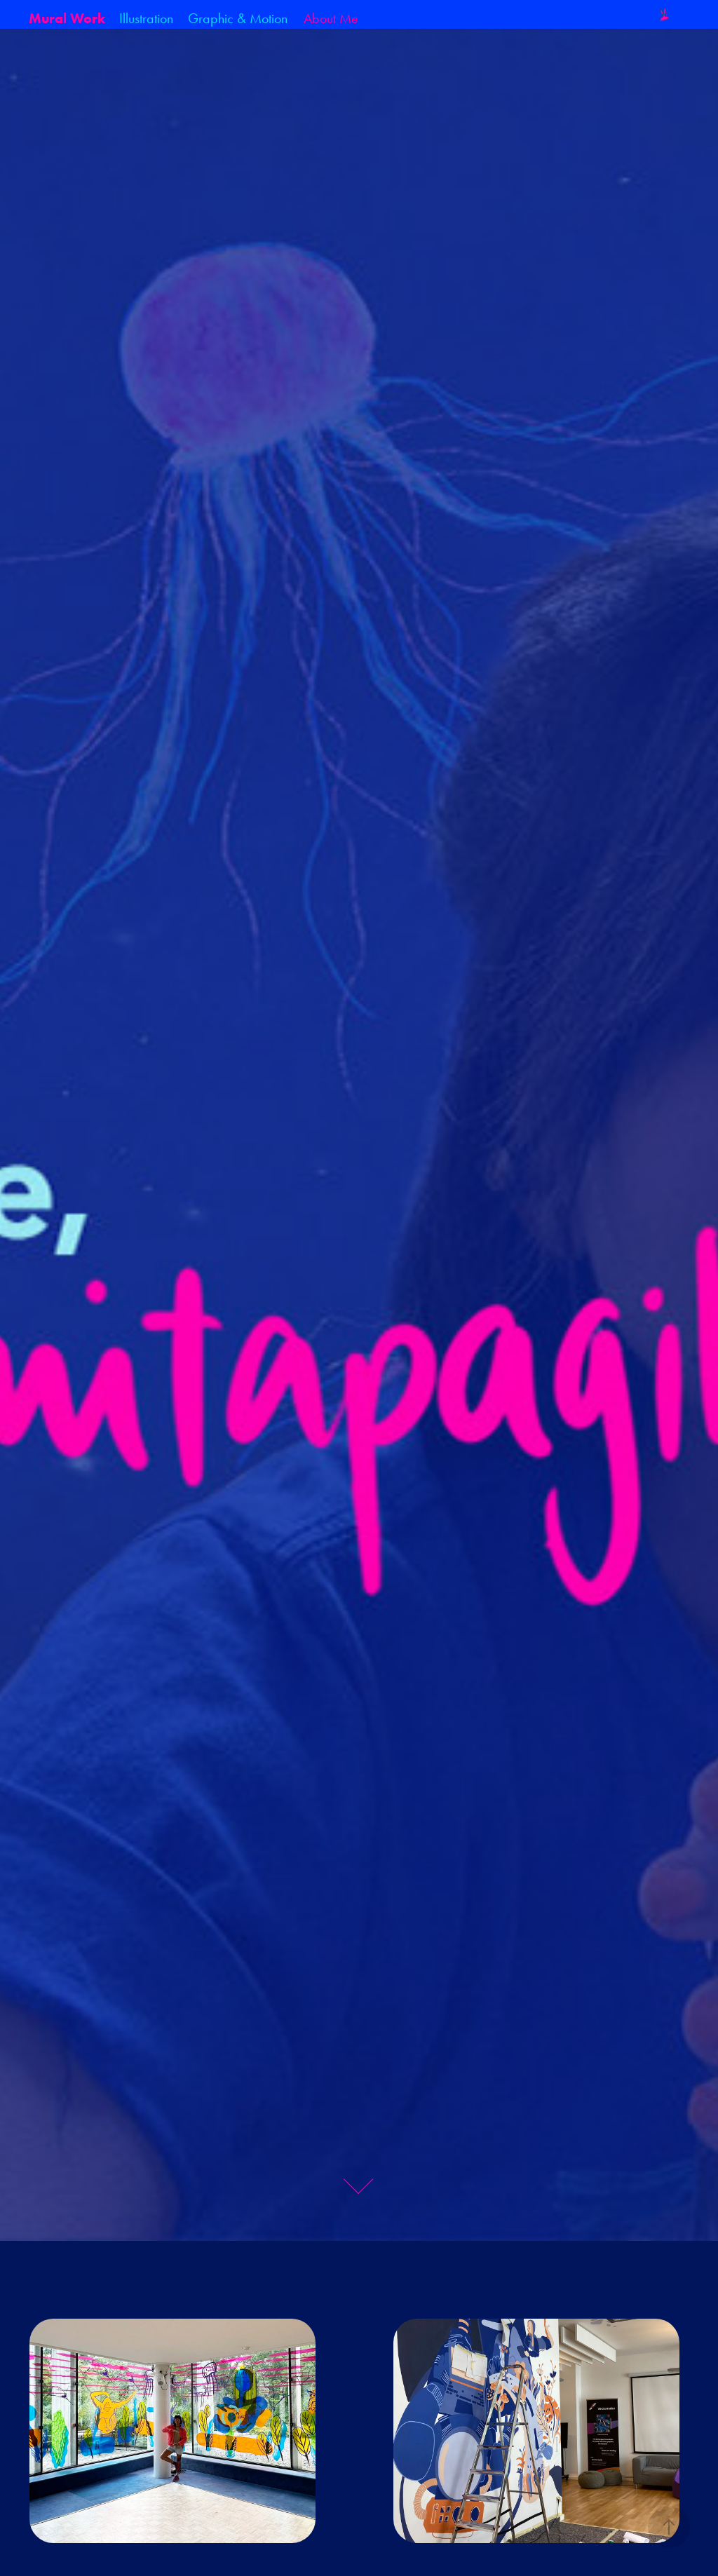 The width and height of the screenshot is (718, 2576). Describe the element at coordinates (67, 18) in the screenshot. I see `Mural Work` at that location.